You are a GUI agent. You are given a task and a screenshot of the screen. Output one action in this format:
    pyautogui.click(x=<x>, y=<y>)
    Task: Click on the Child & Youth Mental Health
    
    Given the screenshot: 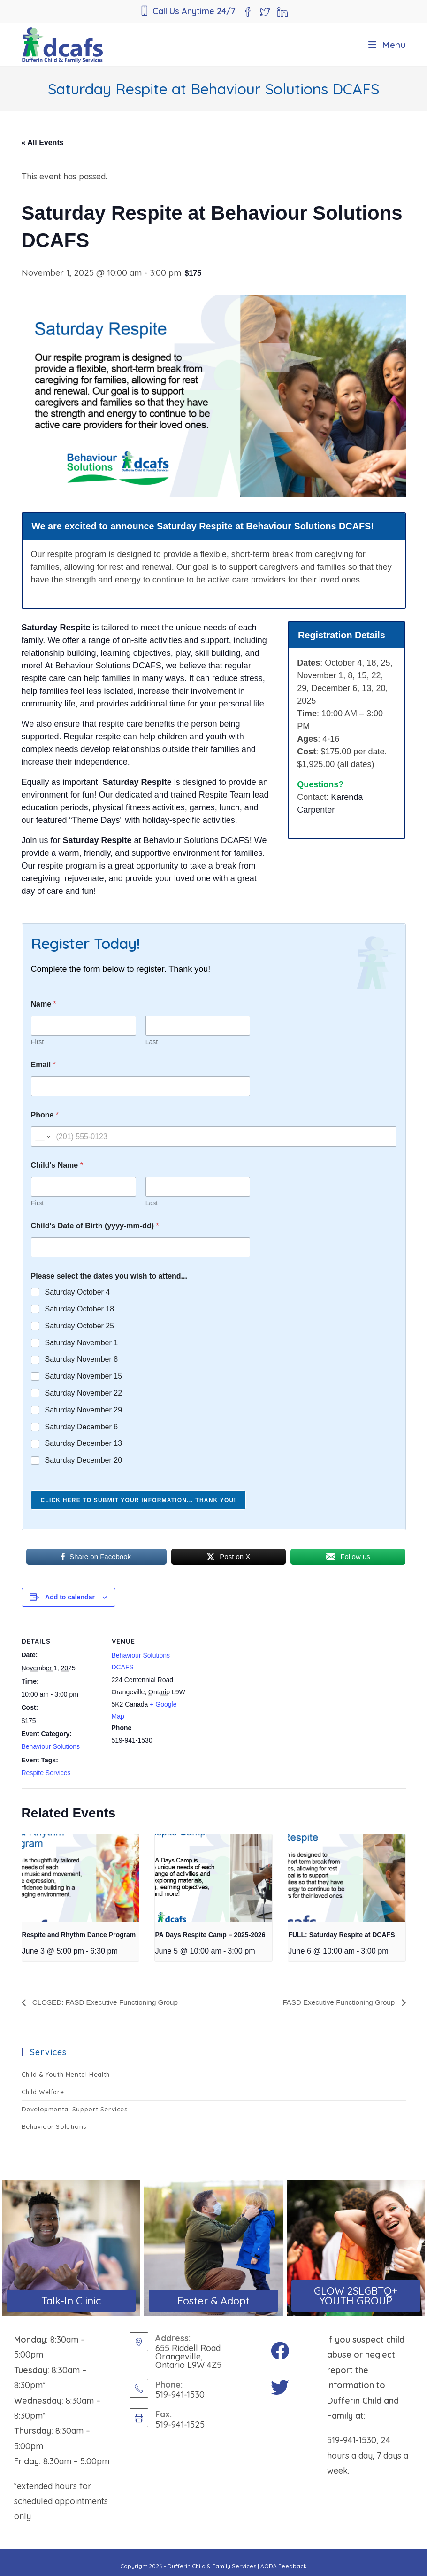 What is the action you would take?
    pyautogui.click(x=66, y=2074)
    